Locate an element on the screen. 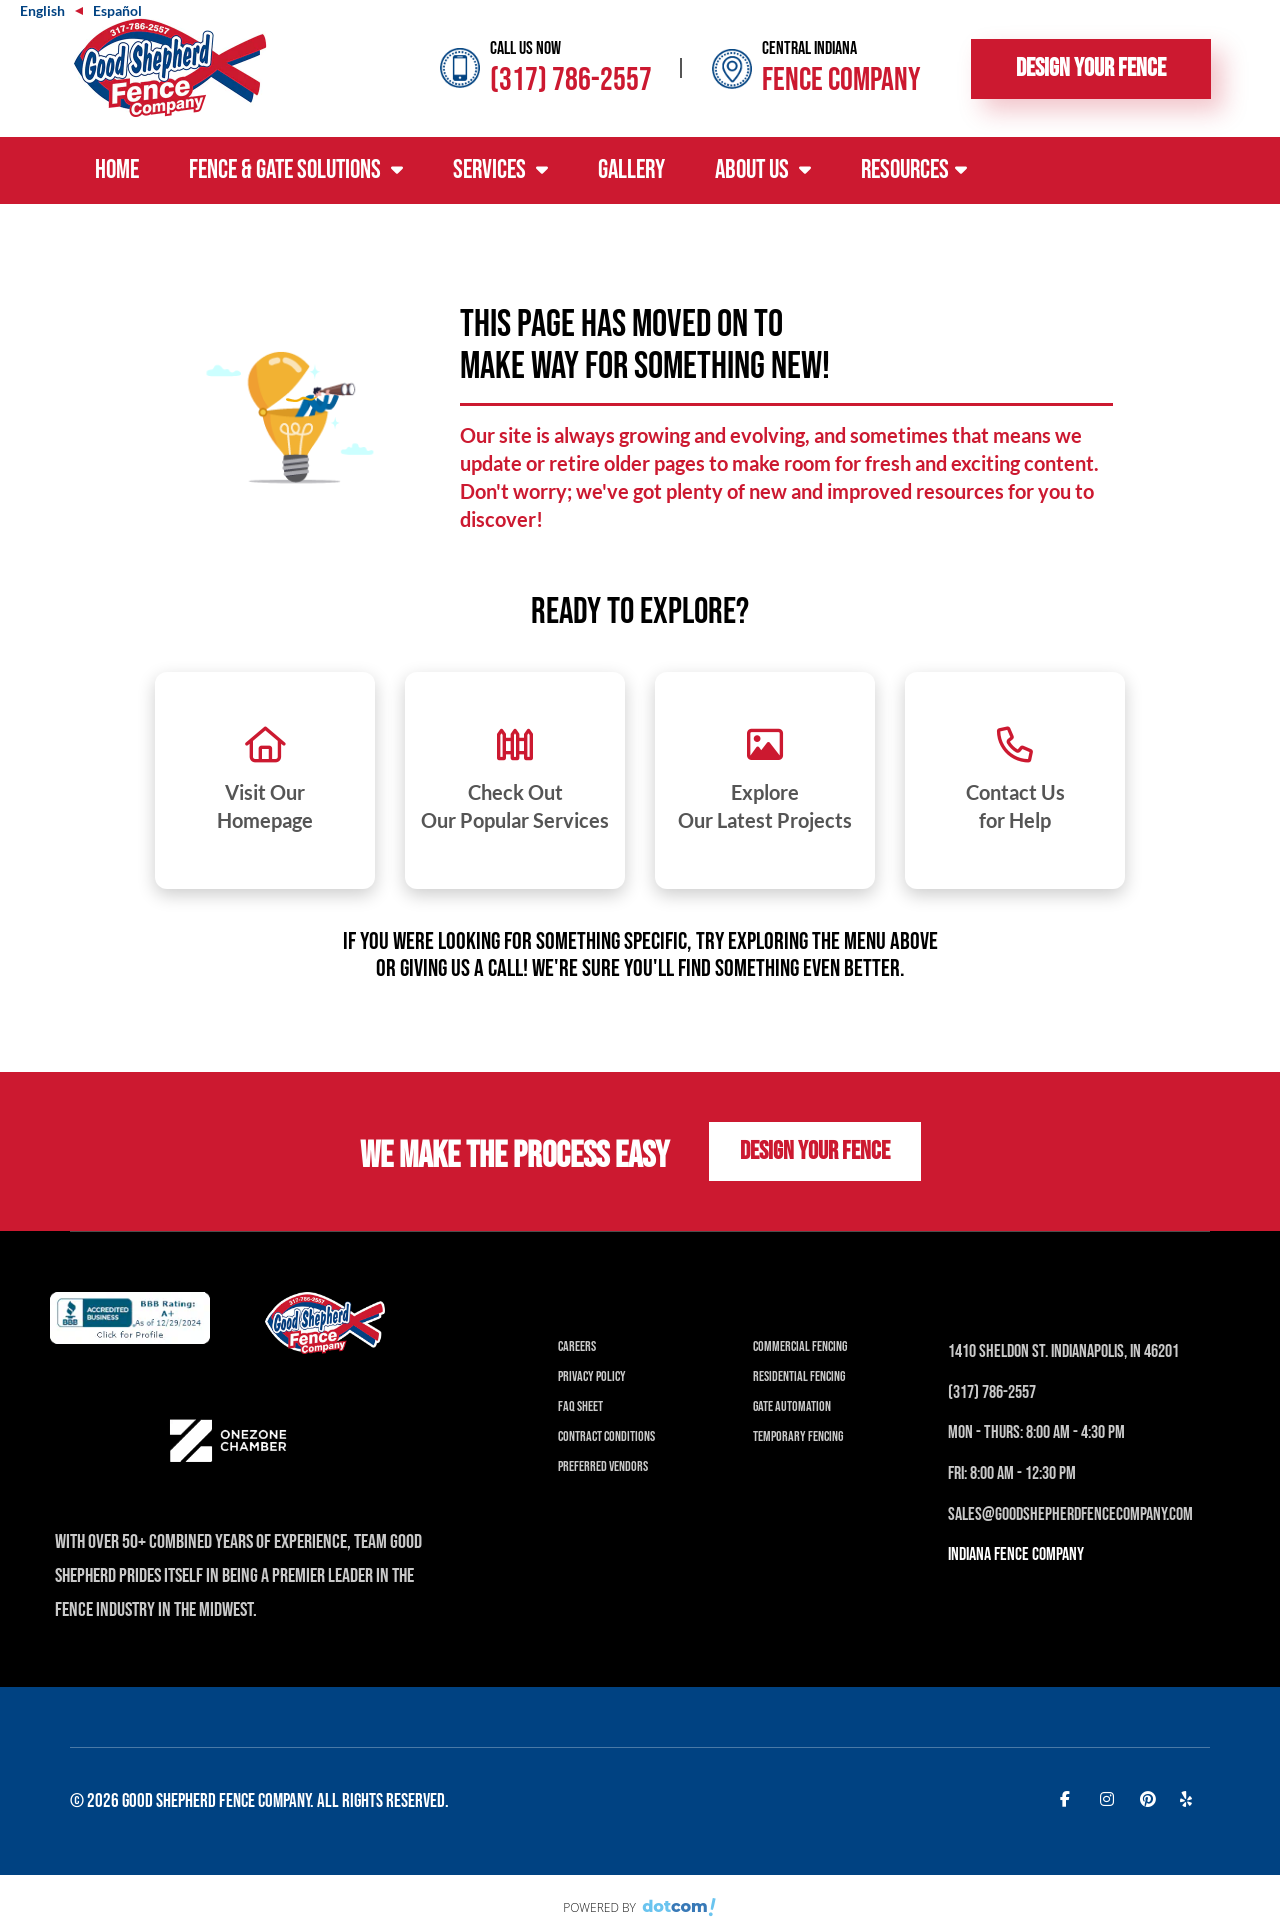 The height and width of the screenshot is (1930, 1280). Careers is located at coordinates (577, 1346).